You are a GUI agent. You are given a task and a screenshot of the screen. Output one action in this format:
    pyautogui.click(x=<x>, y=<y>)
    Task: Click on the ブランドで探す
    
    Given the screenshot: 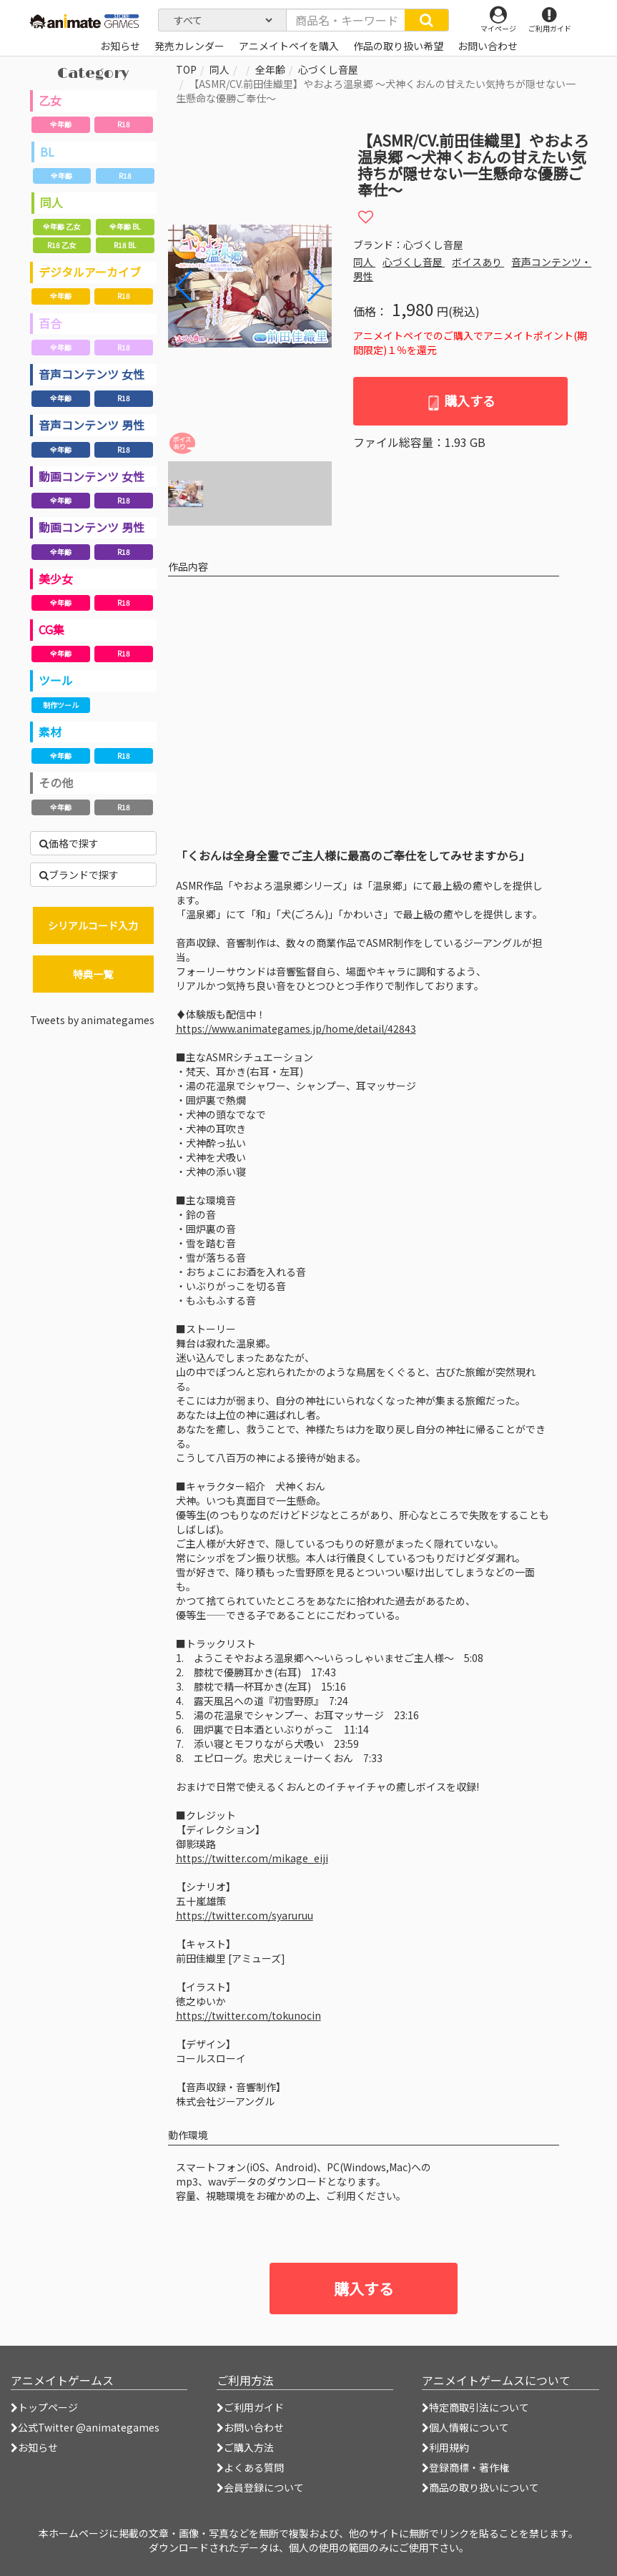 What is the action you would take?
    pyautogui.click(x=79, y=874)
    